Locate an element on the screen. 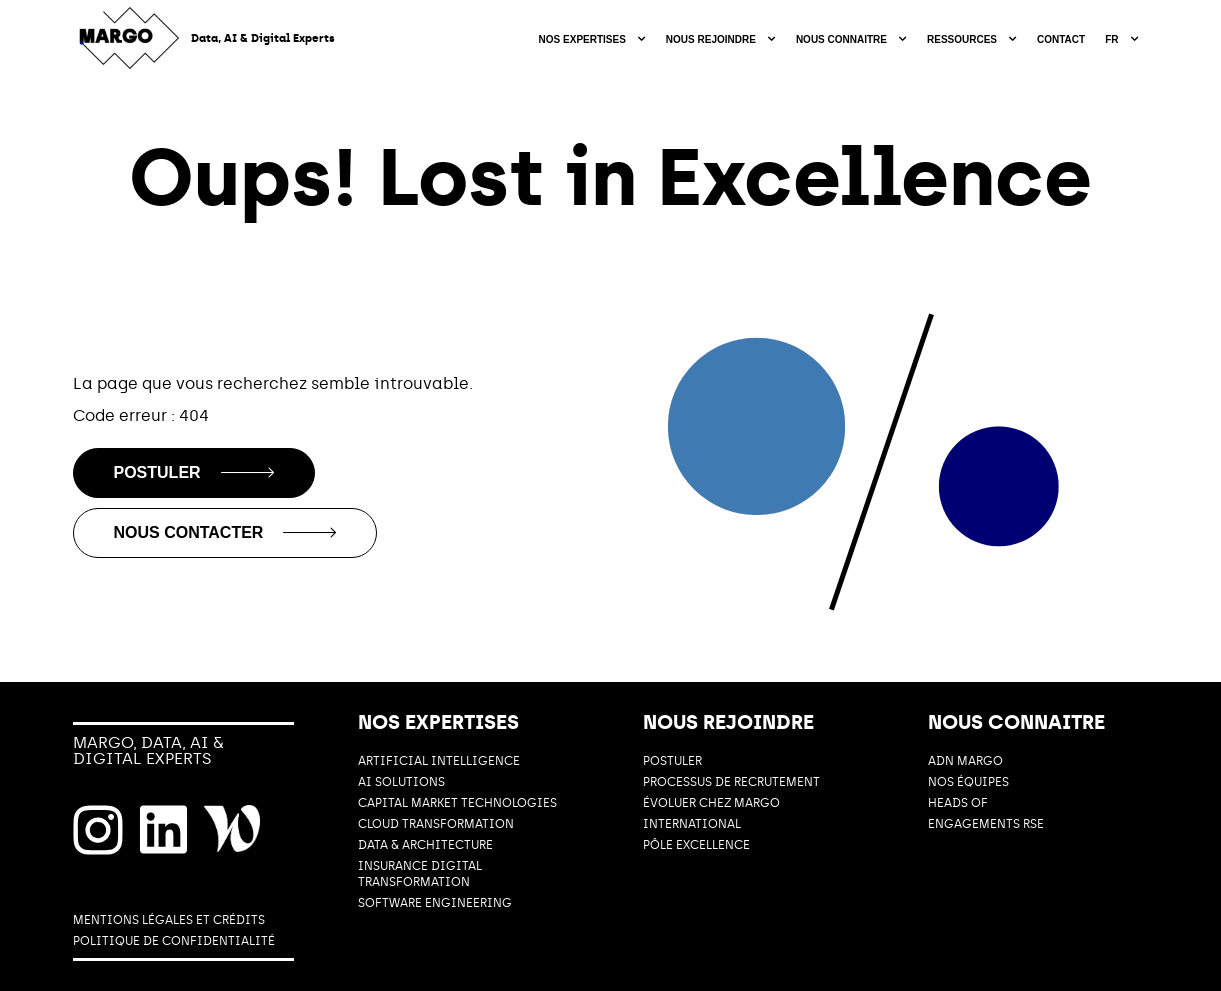 This screenshot has height=991, width=1221. Nous rejoindre is located at coordinates (711, 39).